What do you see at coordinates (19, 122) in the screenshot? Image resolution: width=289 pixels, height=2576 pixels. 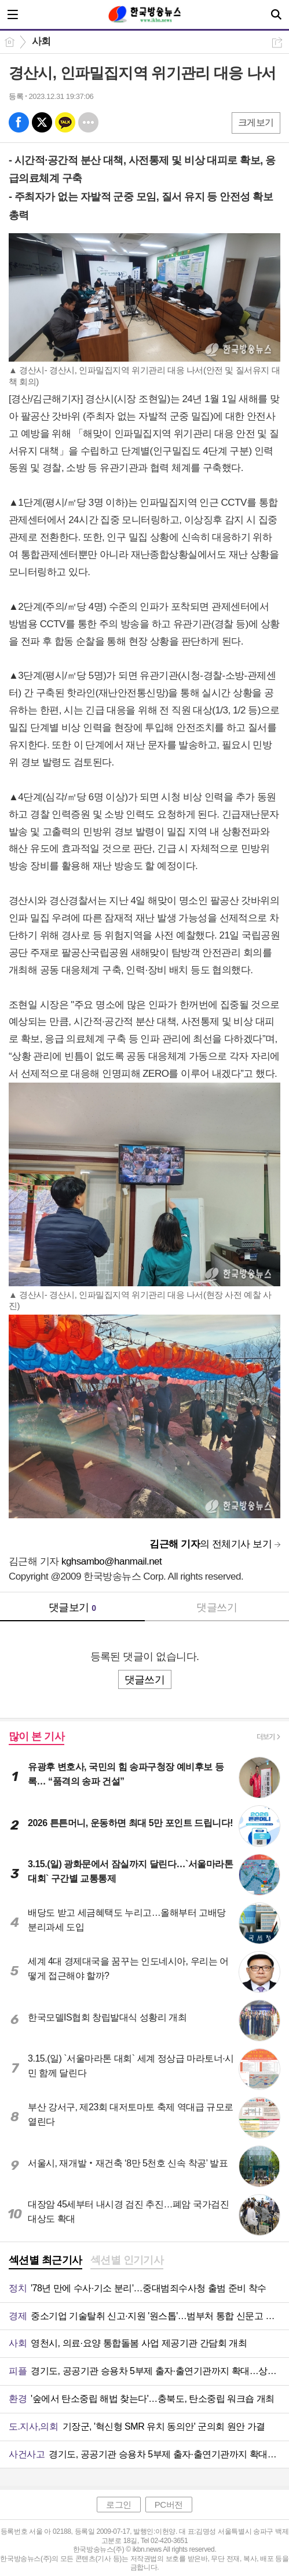 I see `페북` at bounding box center [19, 122].